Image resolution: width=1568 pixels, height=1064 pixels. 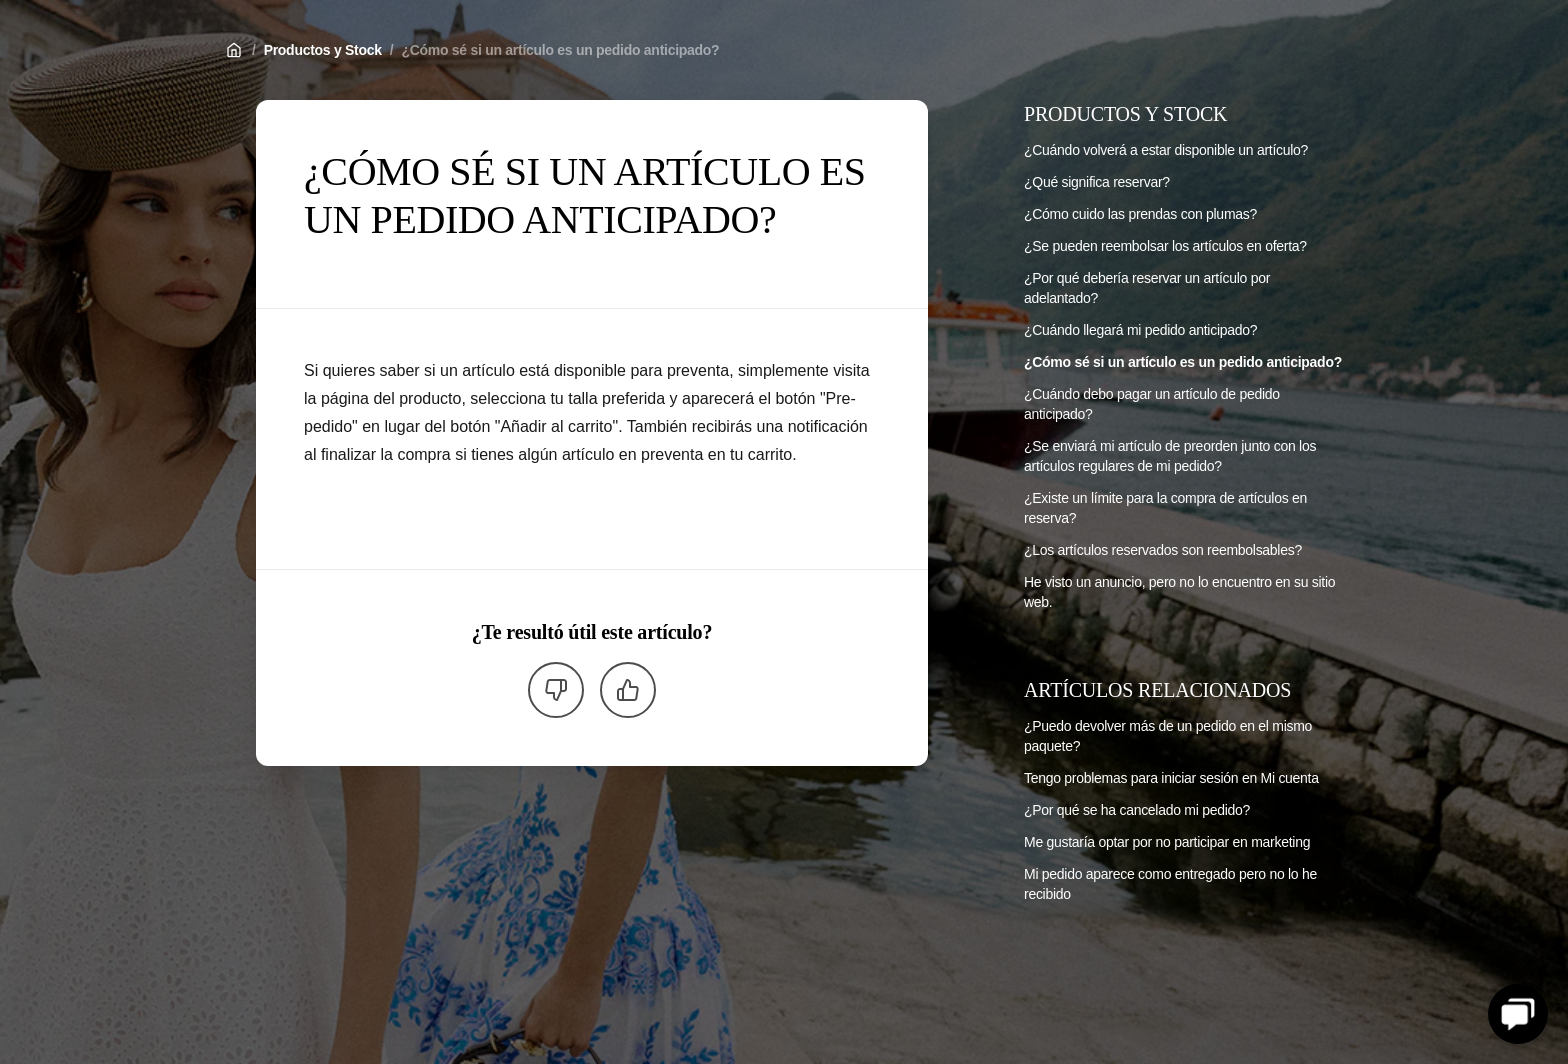 What do you see at coordinates (1163, 550) in the screenshot?
I see `¿Los artículos reservados son reembolsables?` at bounding box center [1163, 550].